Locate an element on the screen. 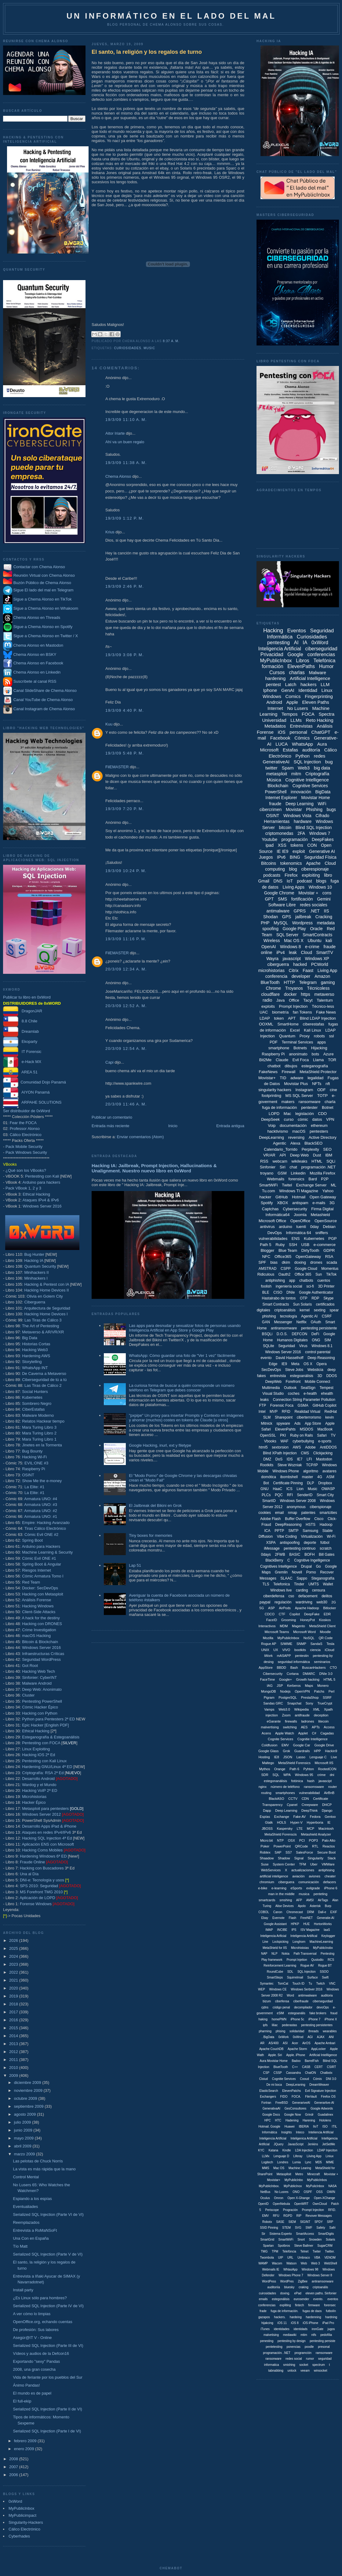 Image resolution: width=342 pixels, height=2576 pixels. Applet is located at coordinates (303, 1733).